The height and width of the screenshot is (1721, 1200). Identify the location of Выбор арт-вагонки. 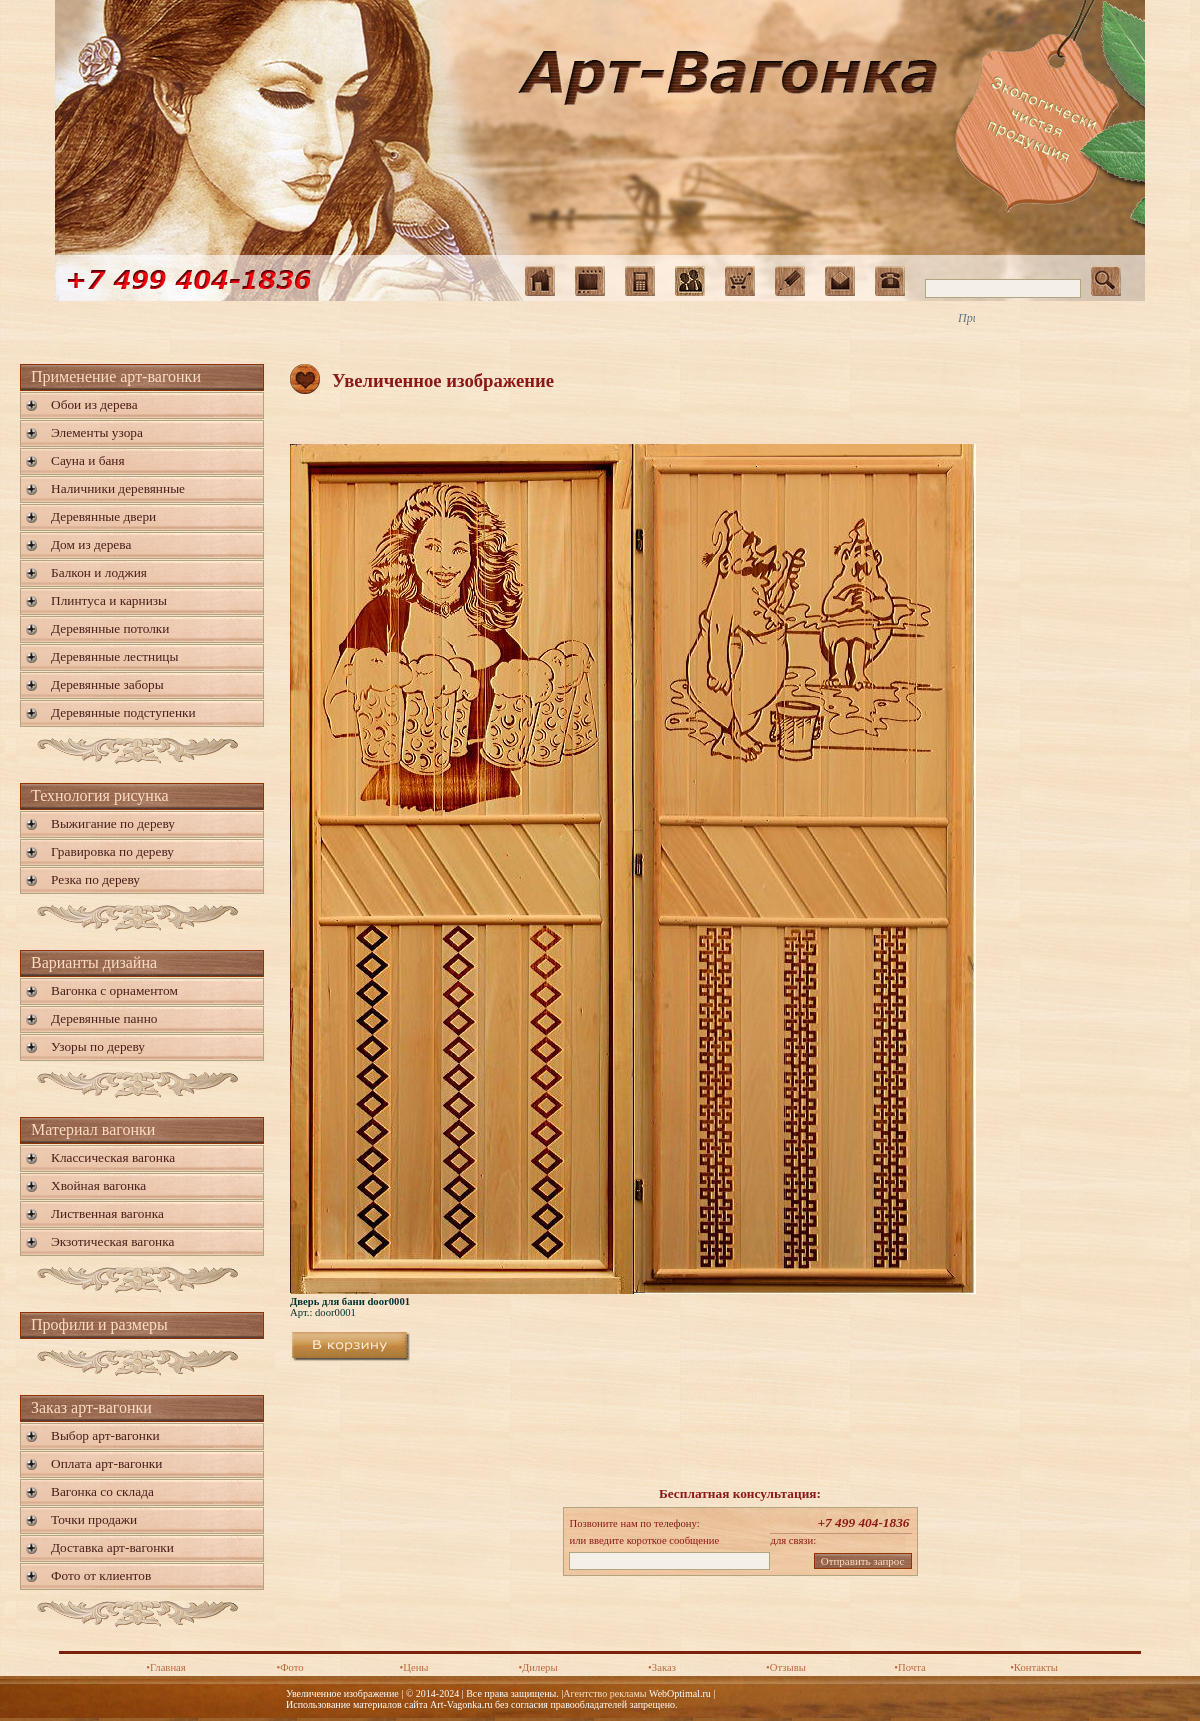
(105, 1435).